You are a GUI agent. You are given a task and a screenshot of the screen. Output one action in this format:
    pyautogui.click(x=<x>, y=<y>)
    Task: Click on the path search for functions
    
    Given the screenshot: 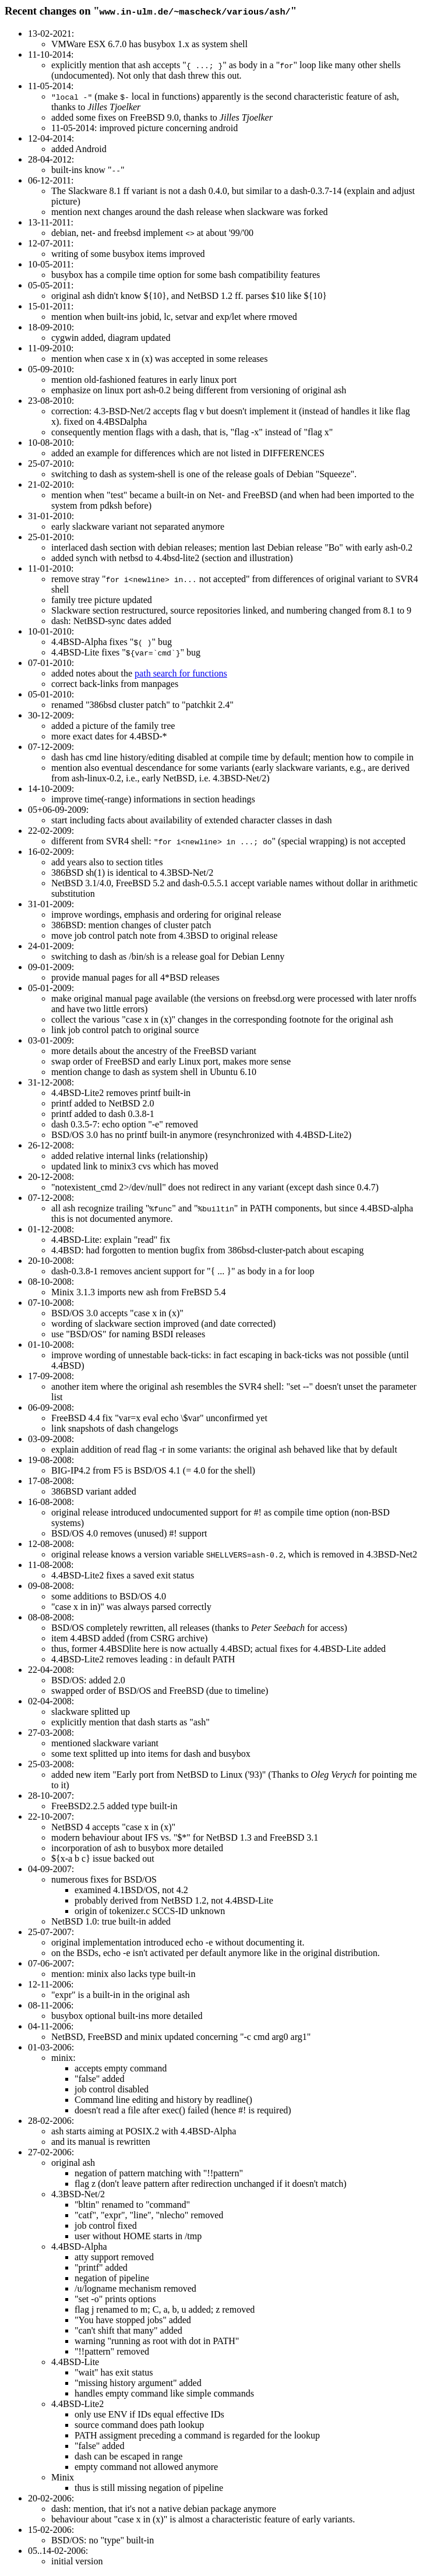 What is the action you would take?
    pyautogui.click(x=181, y=673)
    